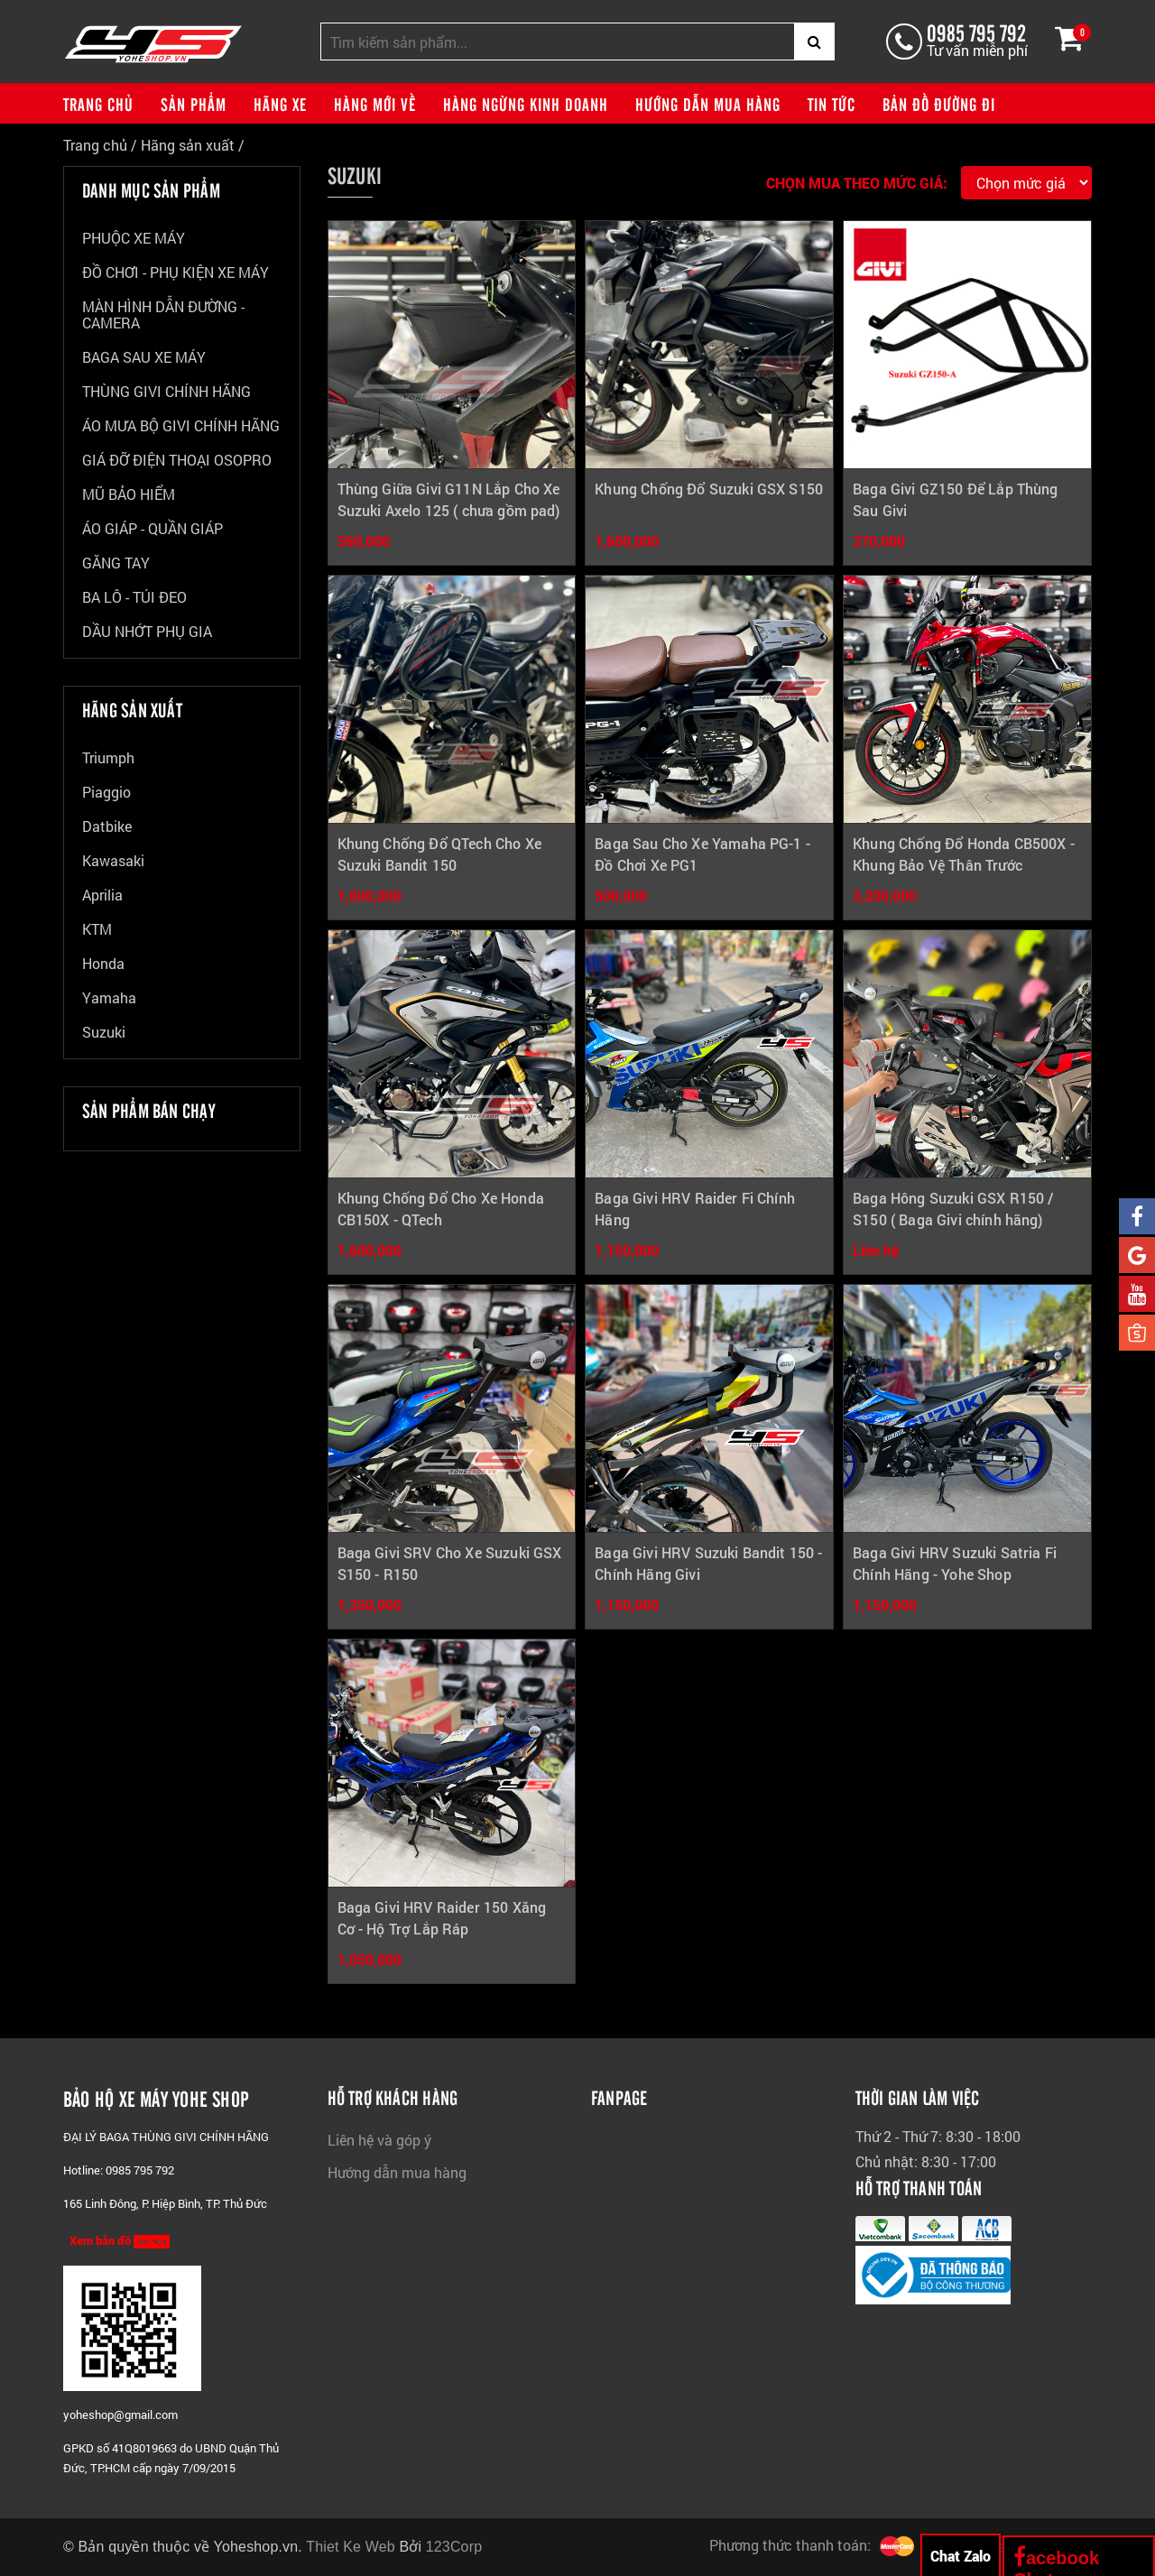 The width and height of the screenshot is (1155, 2576). What do you see at coordinates (709, 488) in the screenshot?
I see `Khung Chống Đổ Suzuki GSX S150` at bounding box center [709, 488].